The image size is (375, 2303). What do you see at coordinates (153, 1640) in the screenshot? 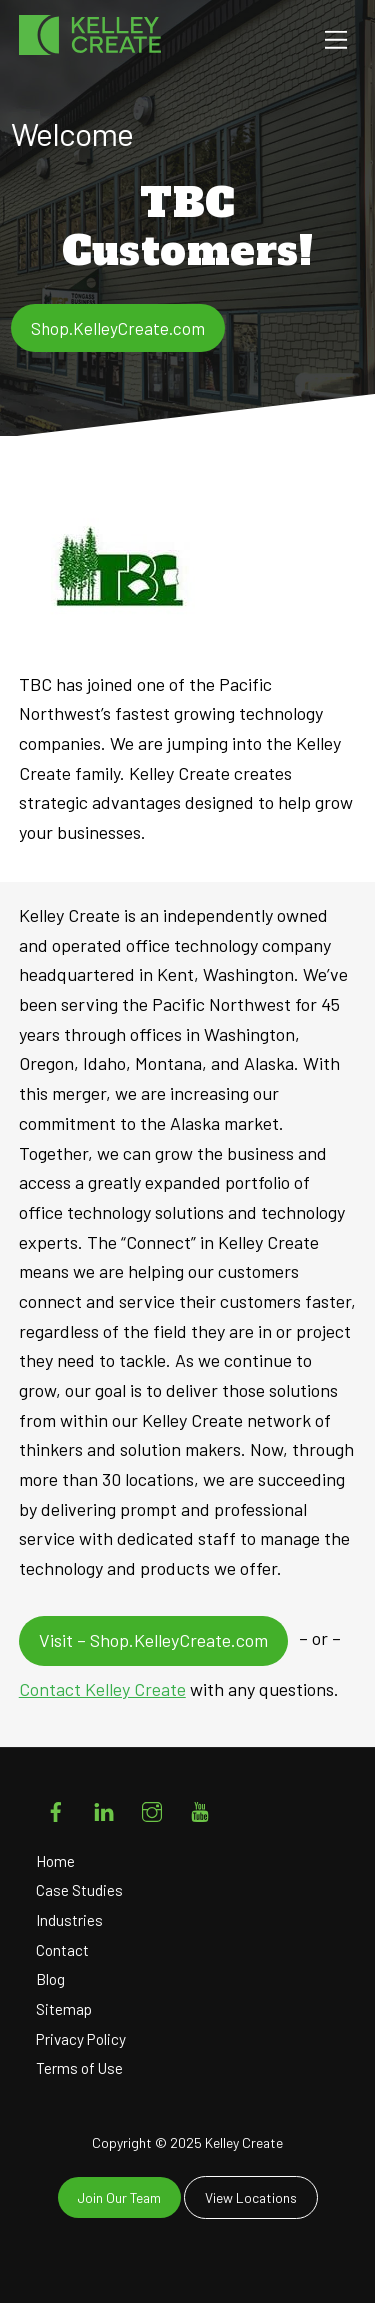
I see `Visit – Shop.KelleyCreate.com` at bounding box center [153, 1640].